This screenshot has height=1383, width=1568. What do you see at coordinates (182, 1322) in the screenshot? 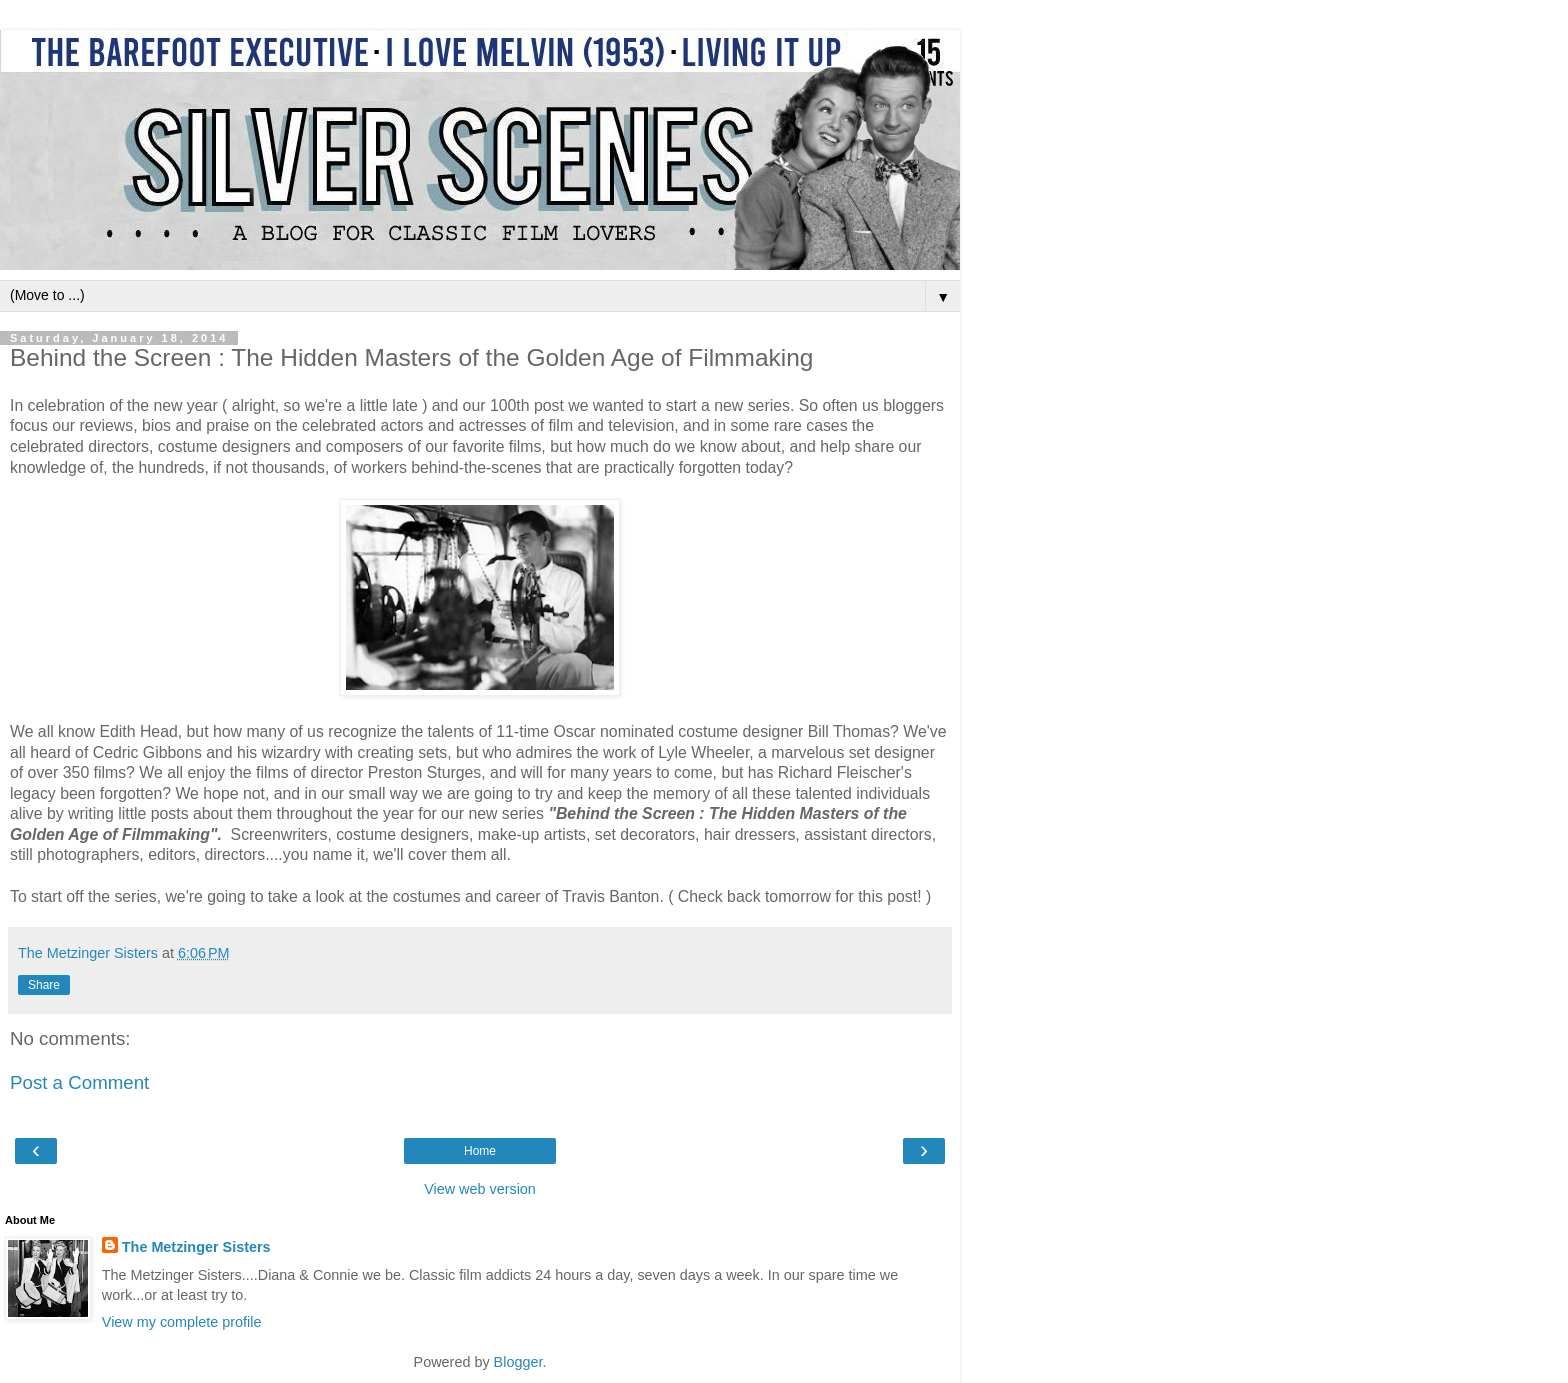
I see `View my complete profile` at bounding box center [182, 1322].